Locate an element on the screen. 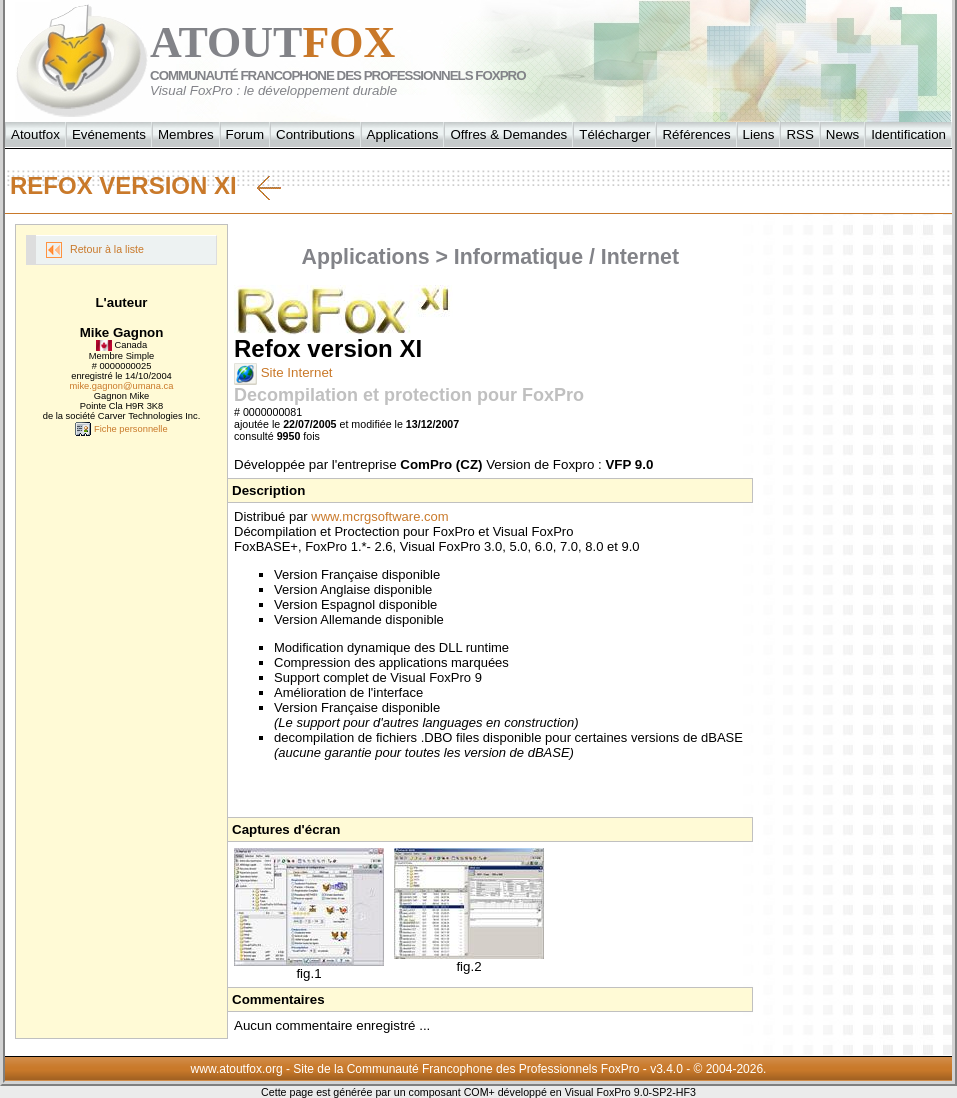 Image resolution: width=957 pixels, height=1098 pixels. Liens is located at coordinates (759, 134).